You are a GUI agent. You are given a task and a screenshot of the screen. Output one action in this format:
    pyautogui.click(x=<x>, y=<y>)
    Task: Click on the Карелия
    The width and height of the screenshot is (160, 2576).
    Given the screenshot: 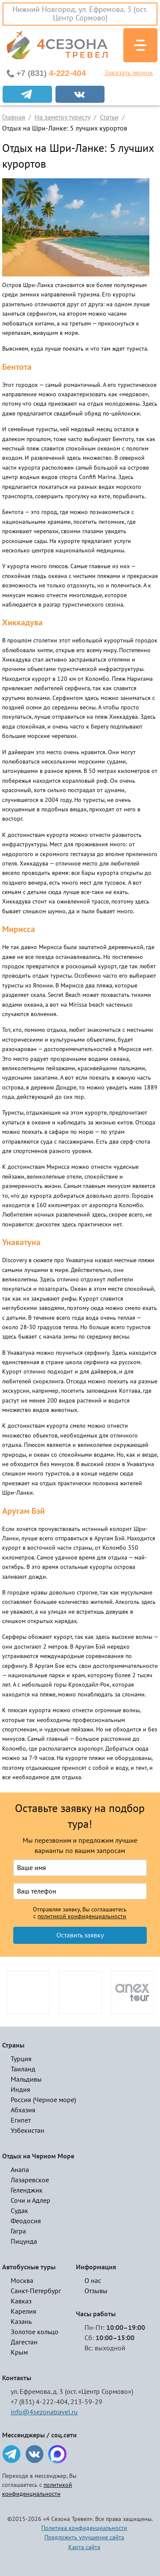 What is the action you would take?
    pyautogui.click(x=23, y=2311)
    